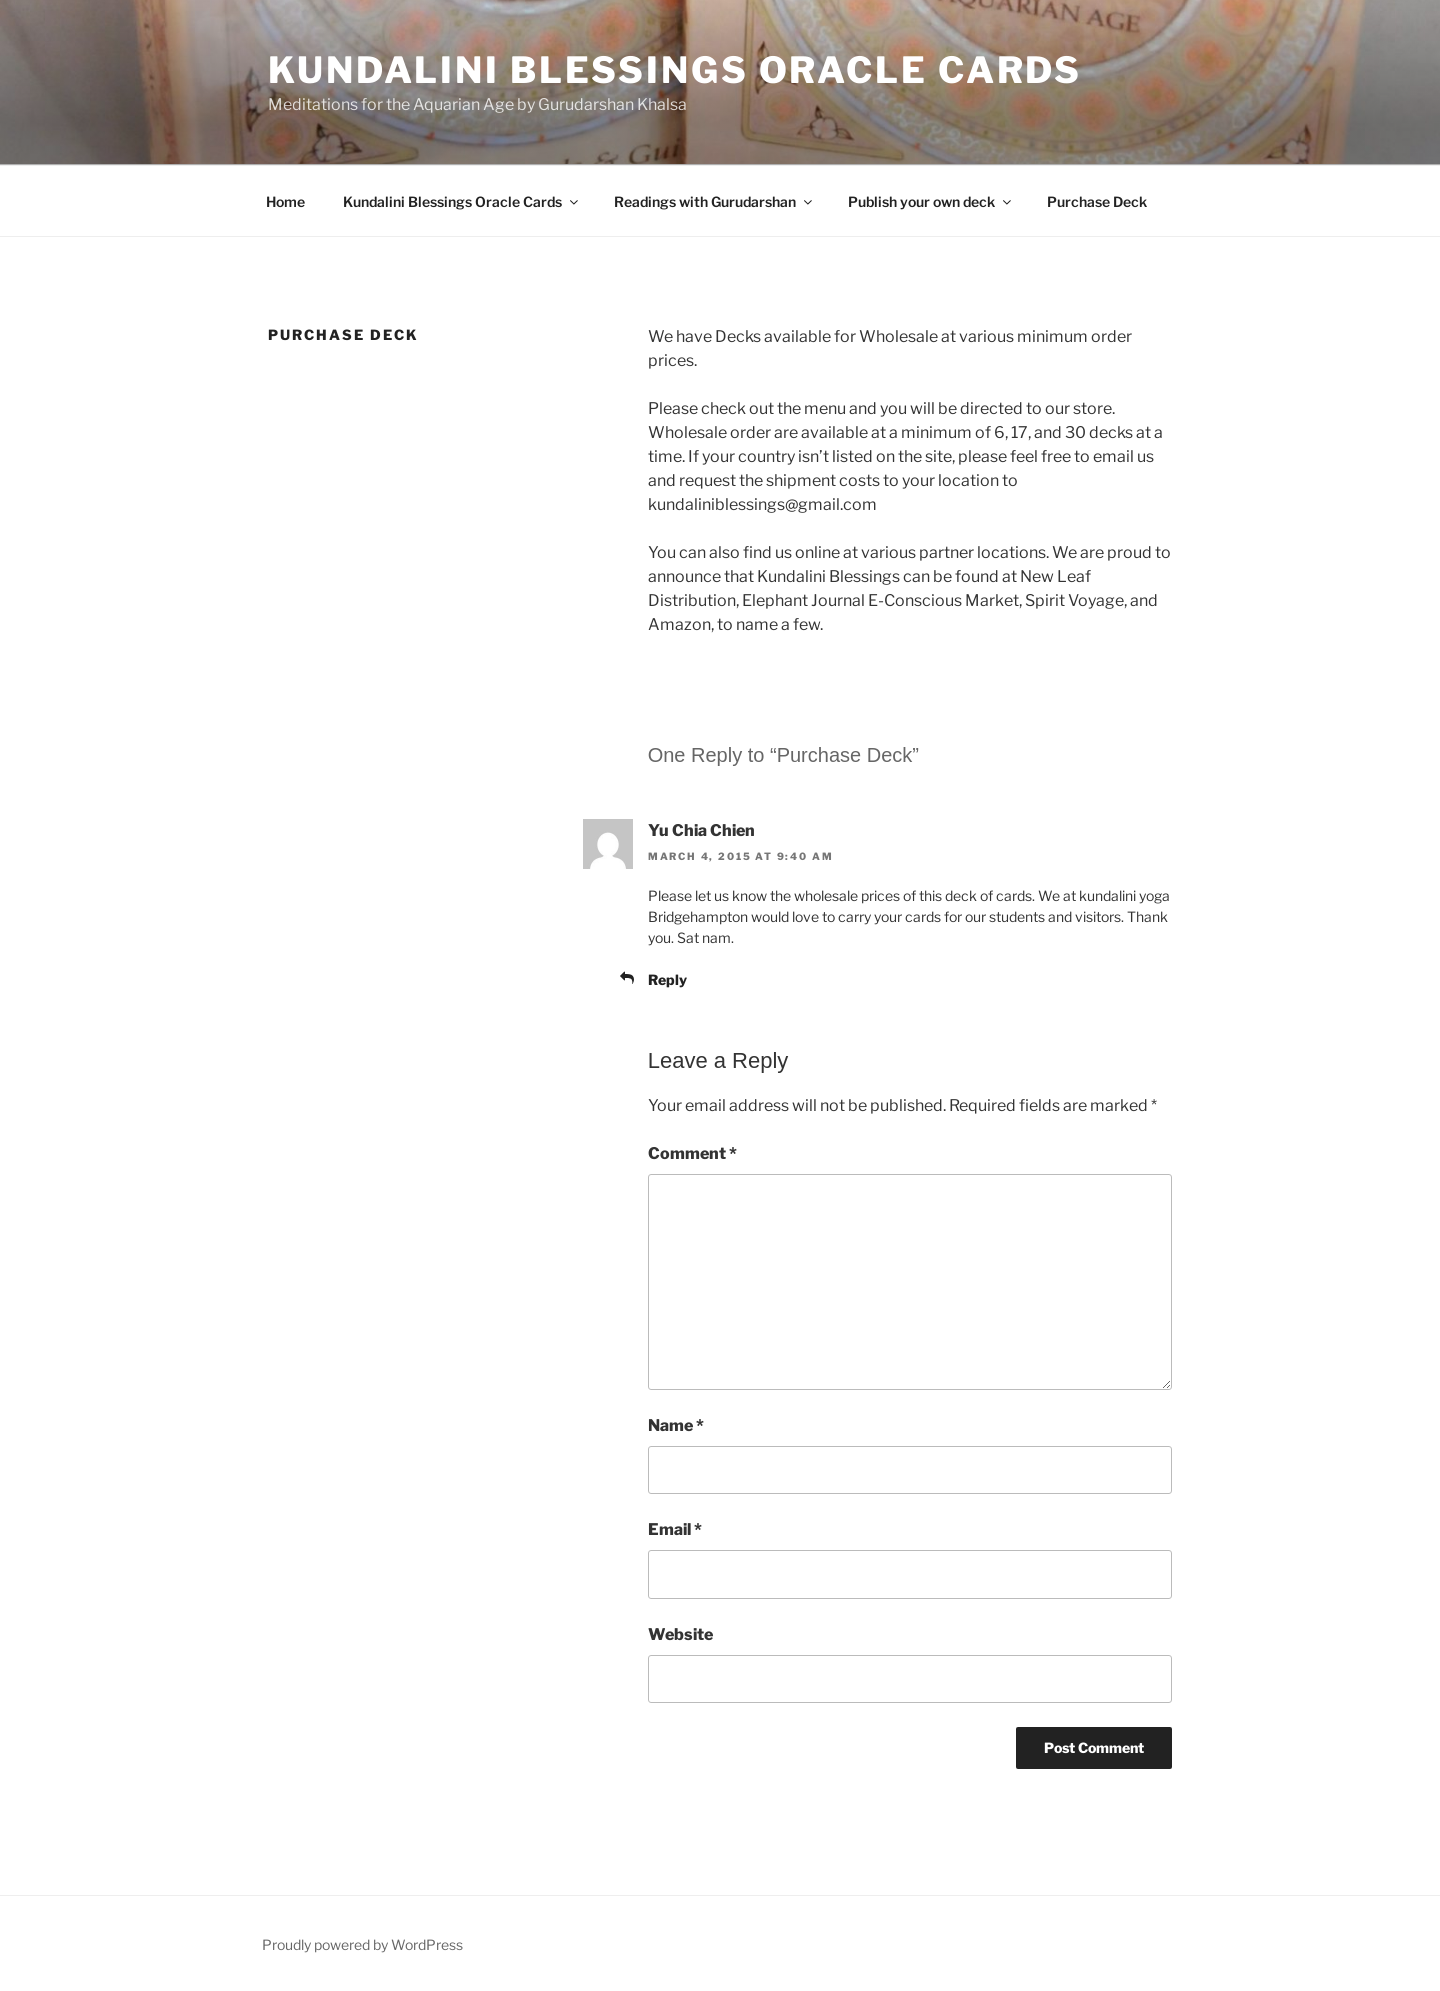  Describe the element at coordinates (675, 1529) in the screenshot. I see `Email` at that location.